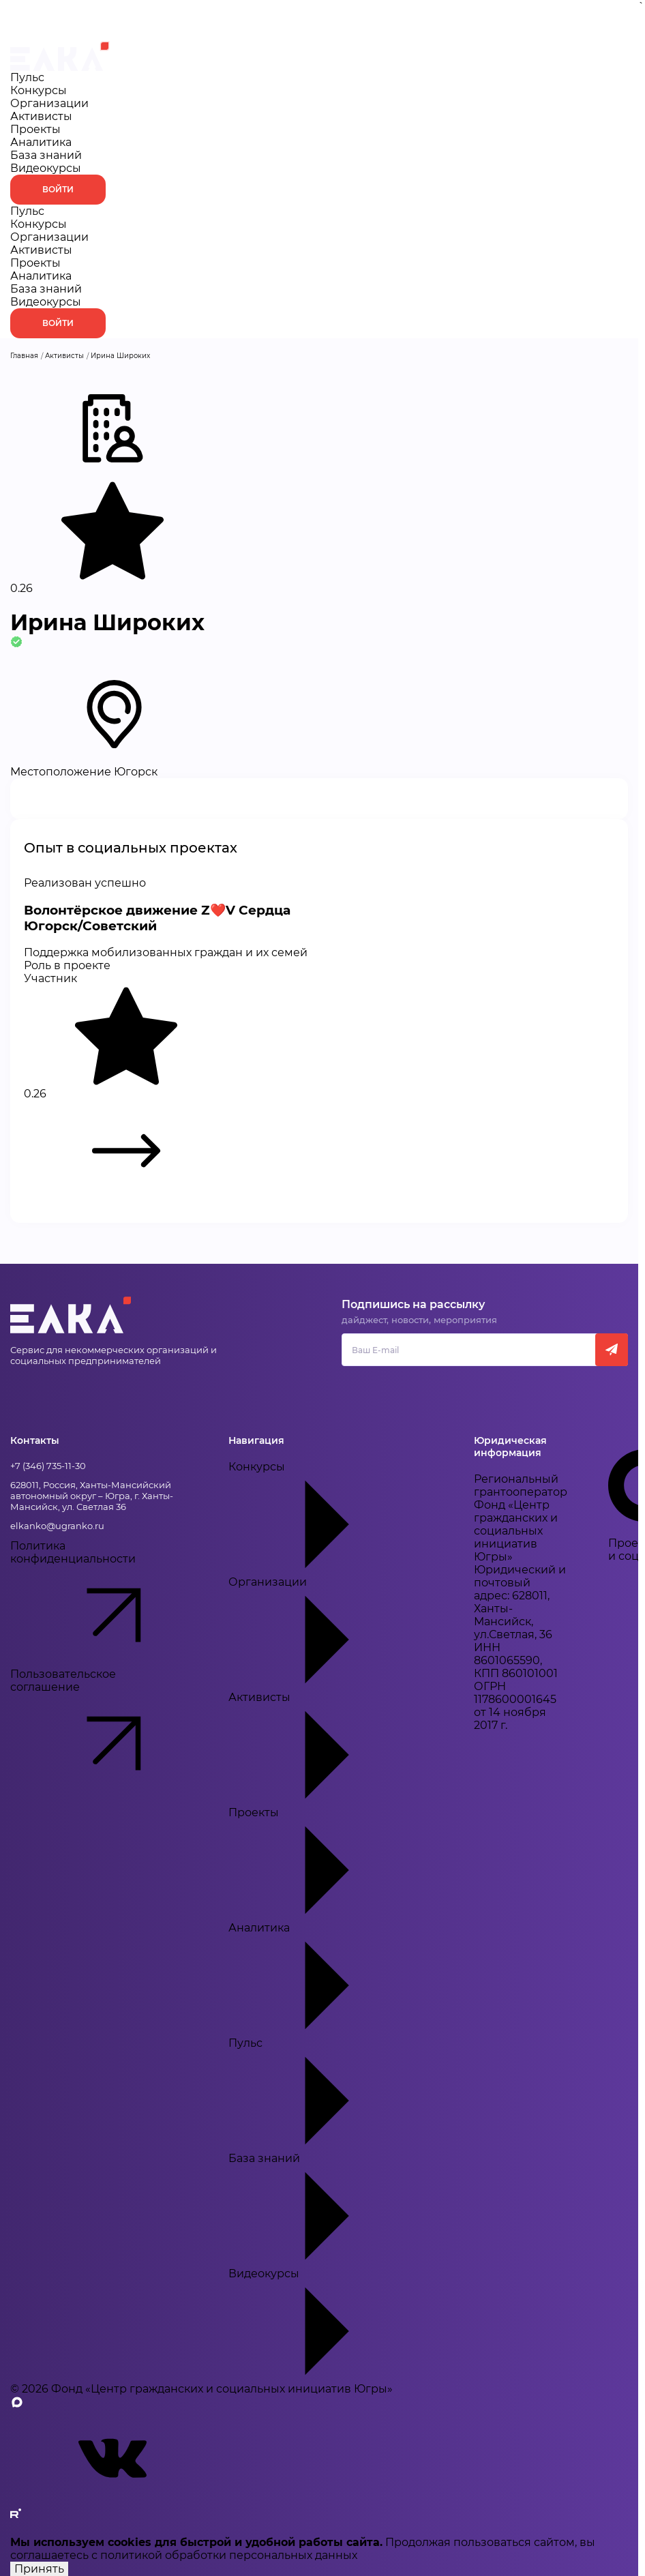 This screenshot has height=2576, width=645. Describe the element at coordinates (46, 155) in the screenshot. I see `База знаний` at that location.